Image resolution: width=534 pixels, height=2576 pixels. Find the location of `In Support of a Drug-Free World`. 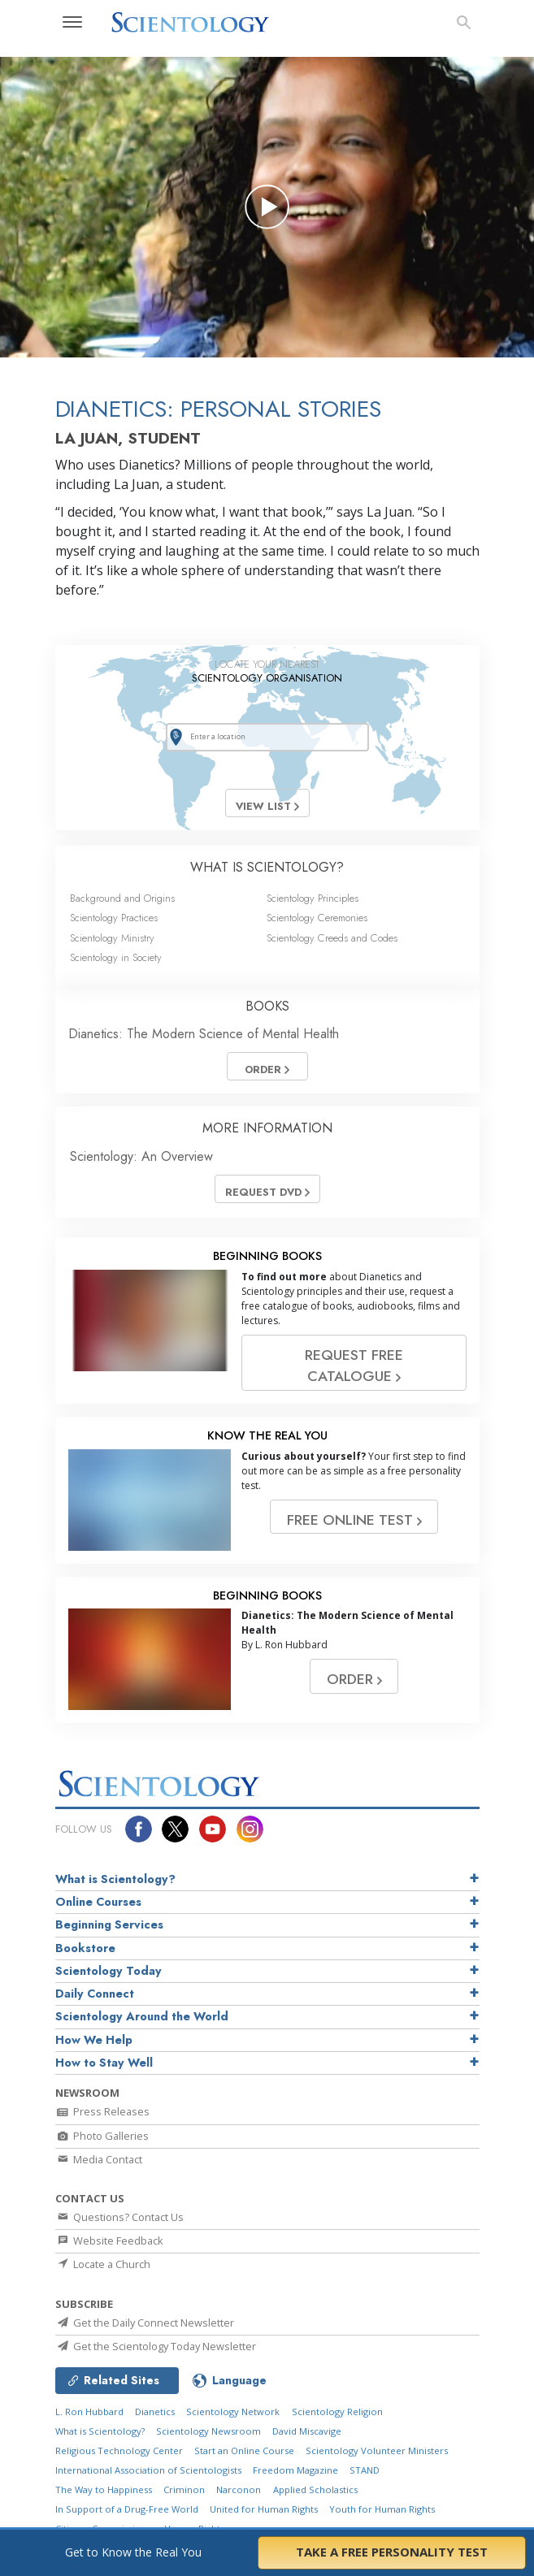

In Support of a Drug-Free World is located at coordinates (126, 2509).